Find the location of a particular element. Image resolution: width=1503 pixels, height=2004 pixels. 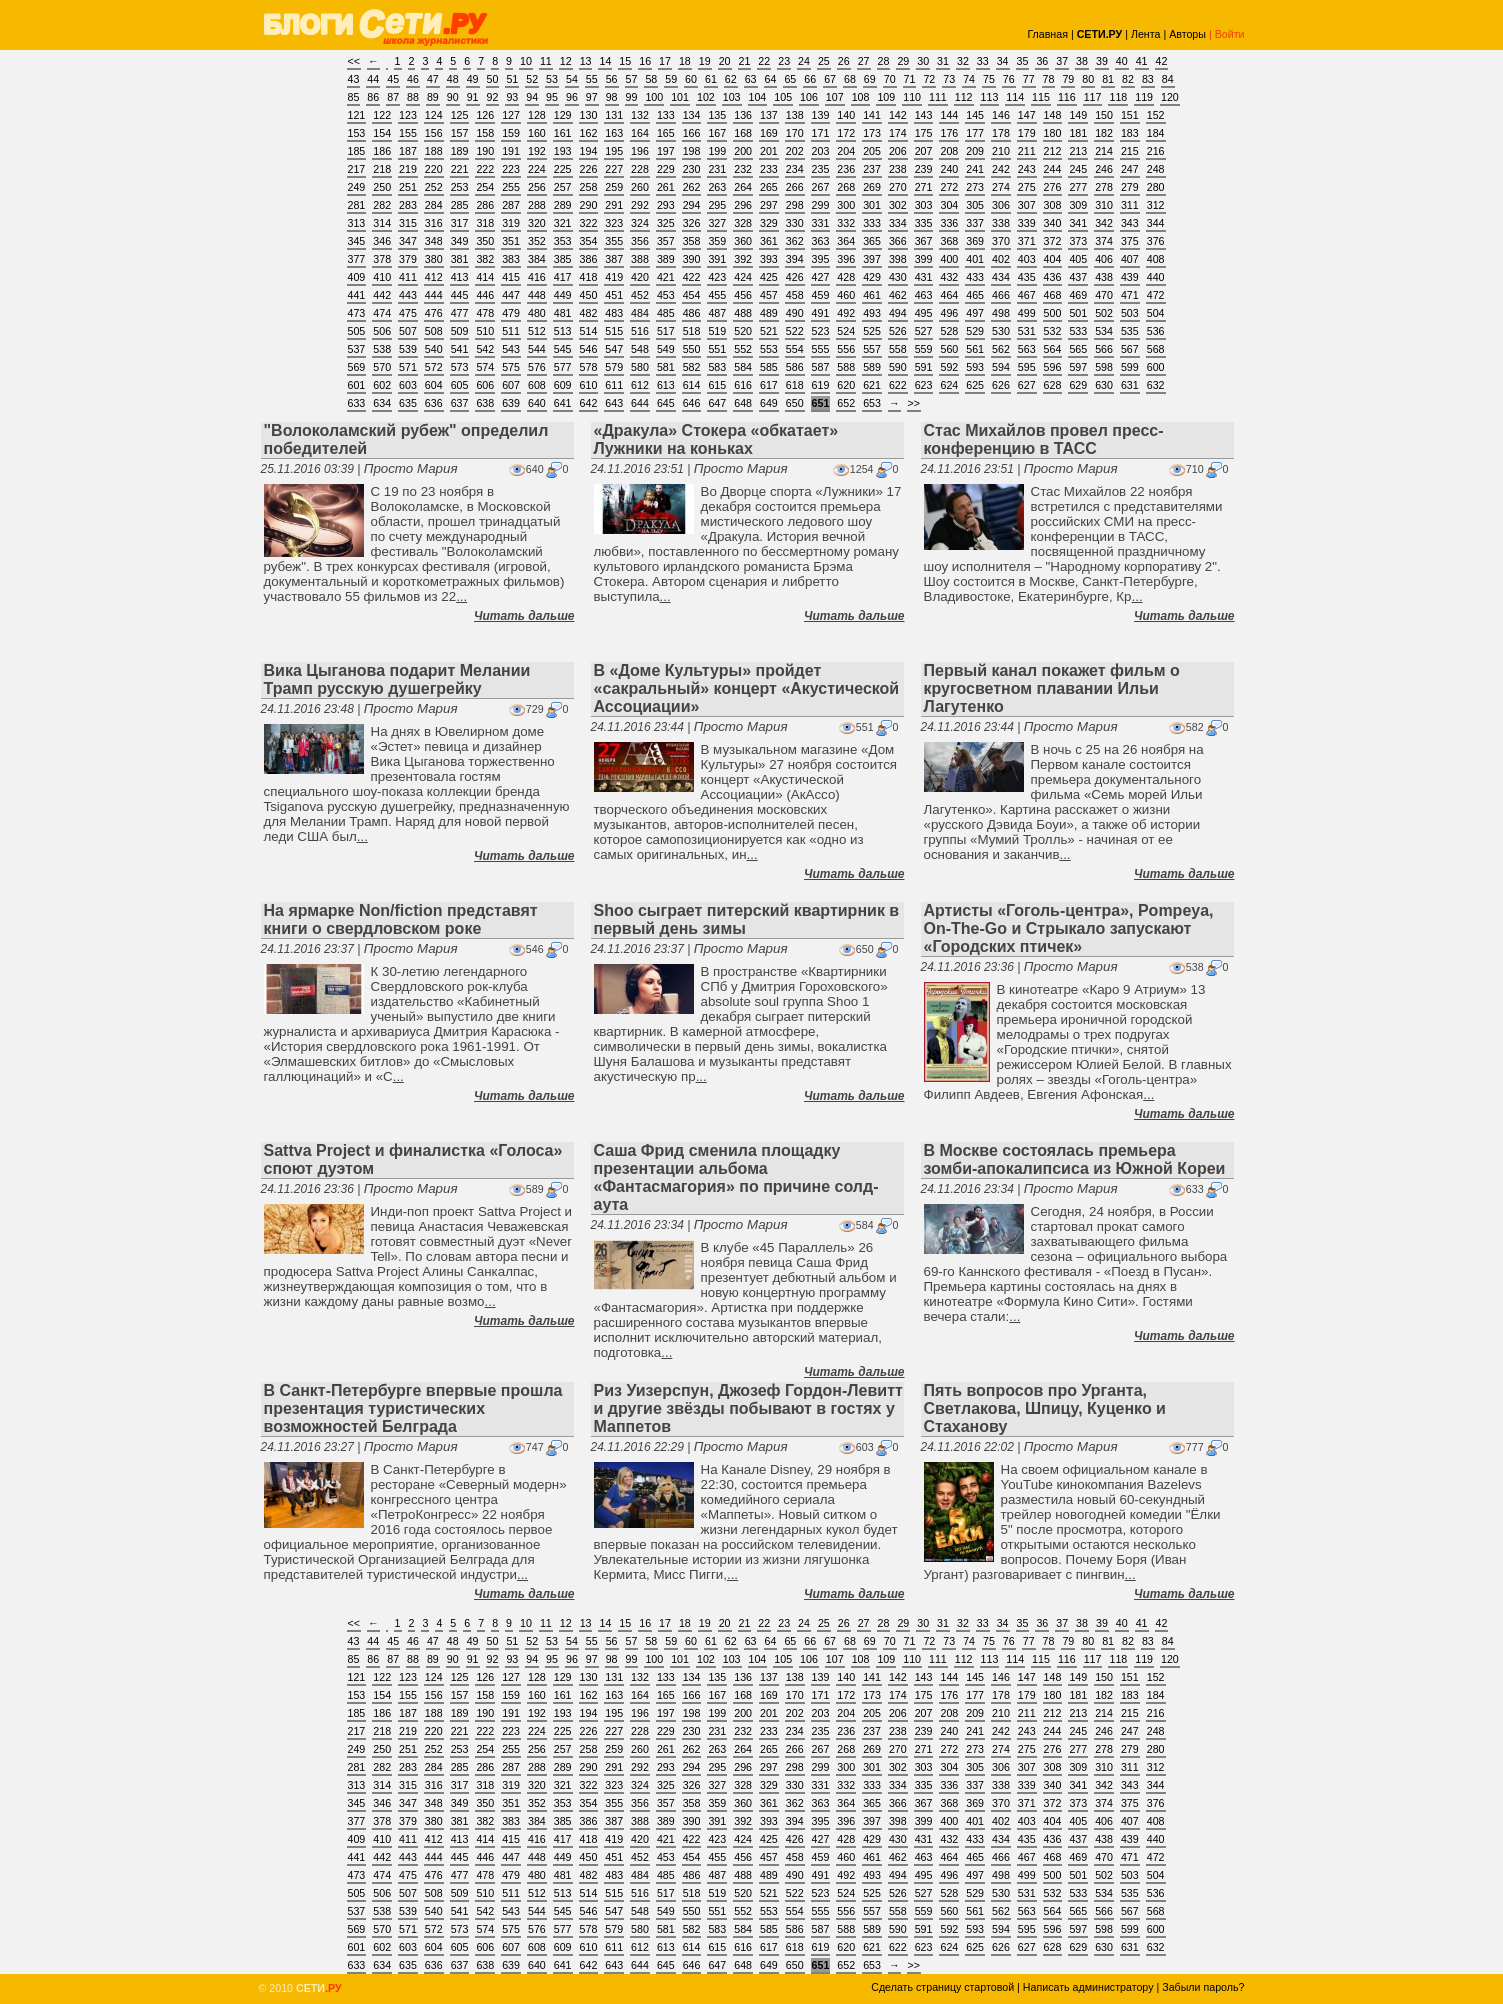

437 is located at coordinates (1078, 277).